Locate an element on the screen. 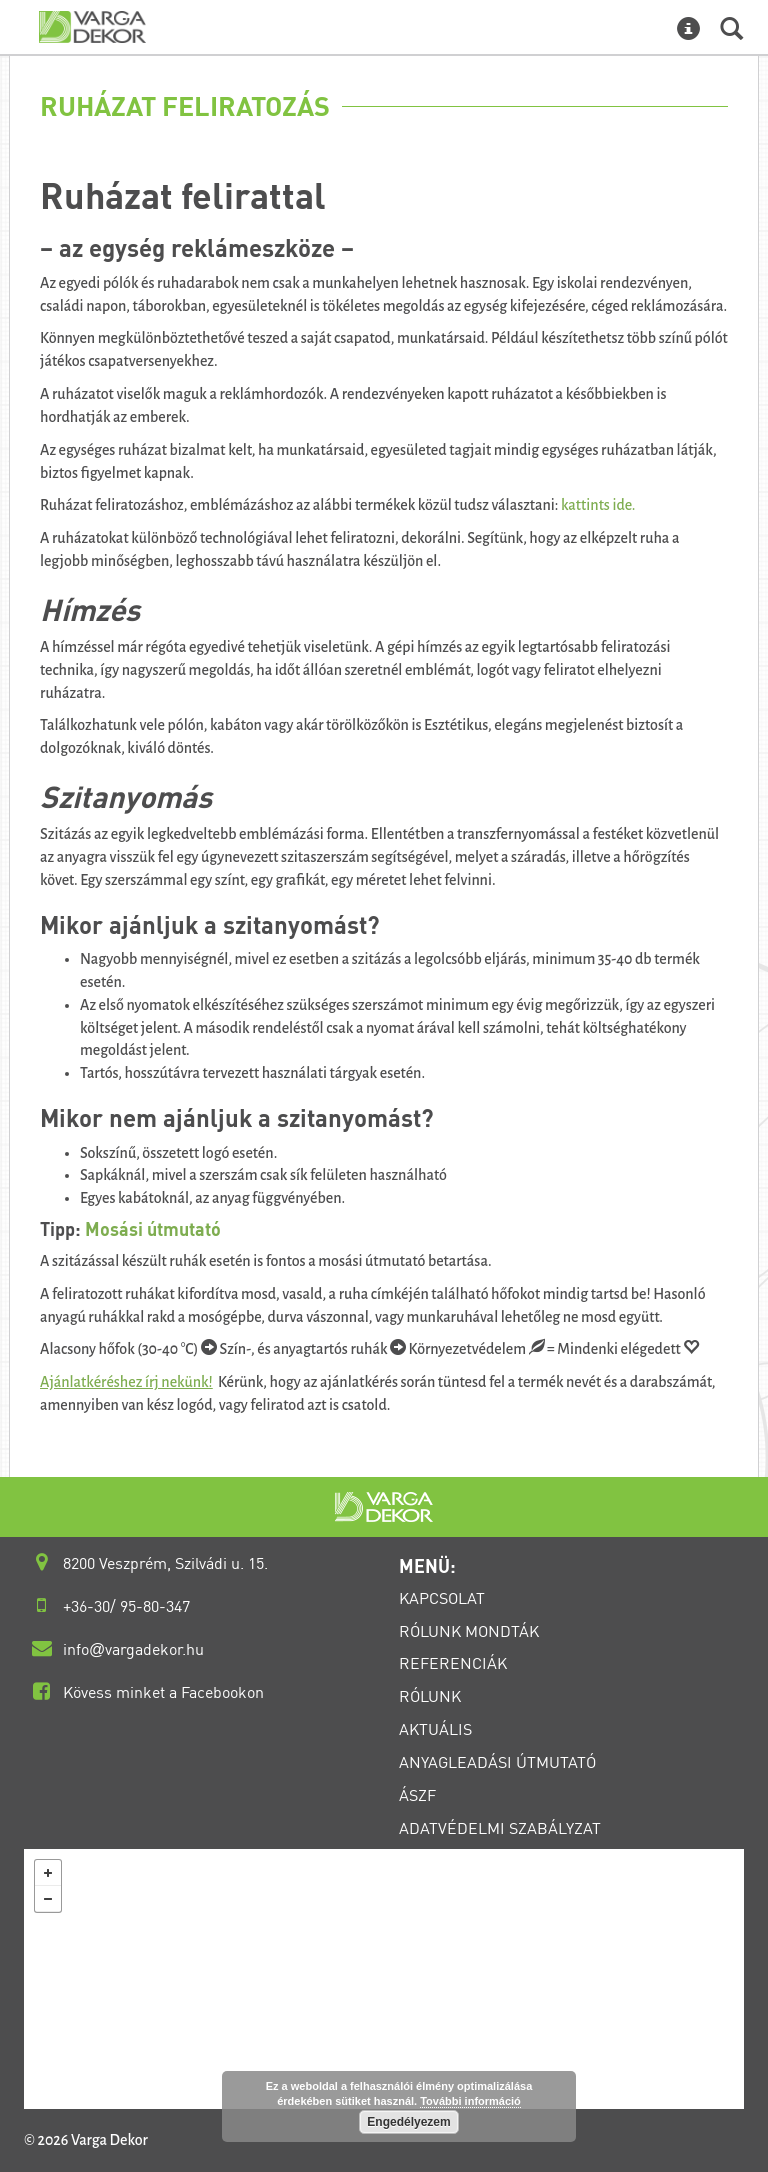  KAPCSOLAT is located at coordinates (442, 1598).